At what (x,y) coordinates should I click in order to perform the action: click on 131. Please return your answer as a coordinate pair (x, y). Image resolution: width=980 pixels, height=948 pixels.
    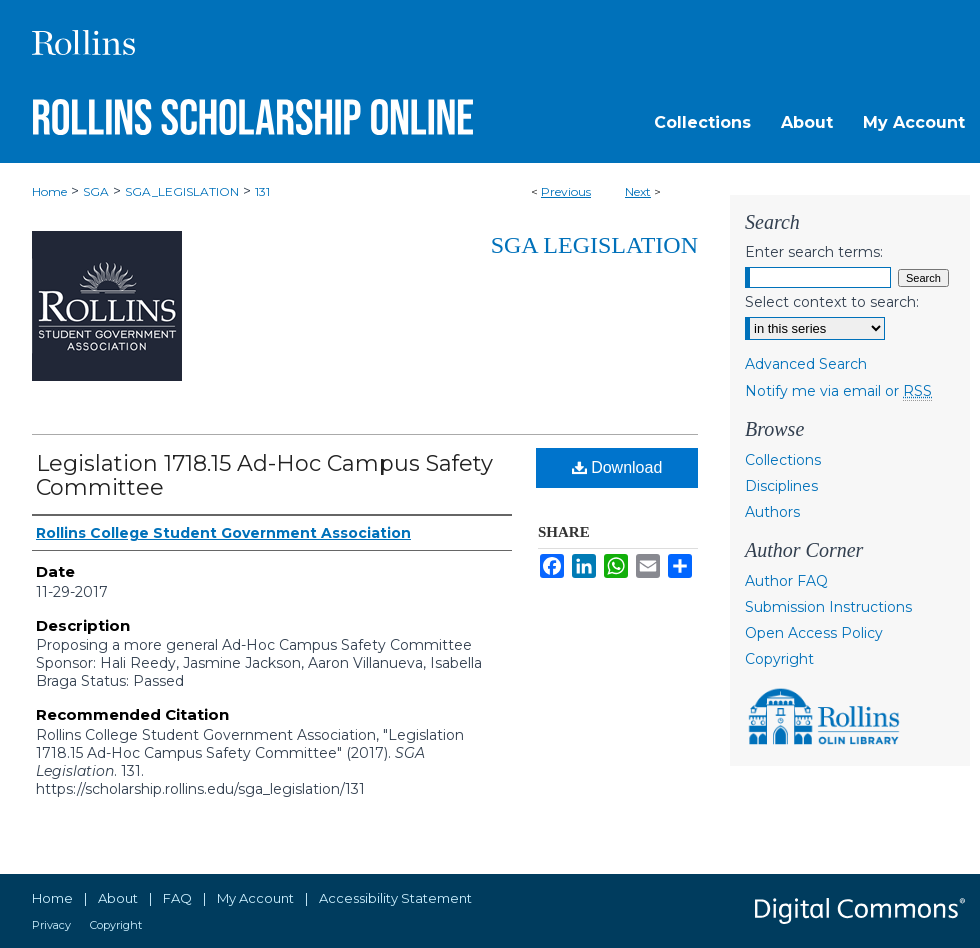
    Looking at the image, I should click on (262, 191).